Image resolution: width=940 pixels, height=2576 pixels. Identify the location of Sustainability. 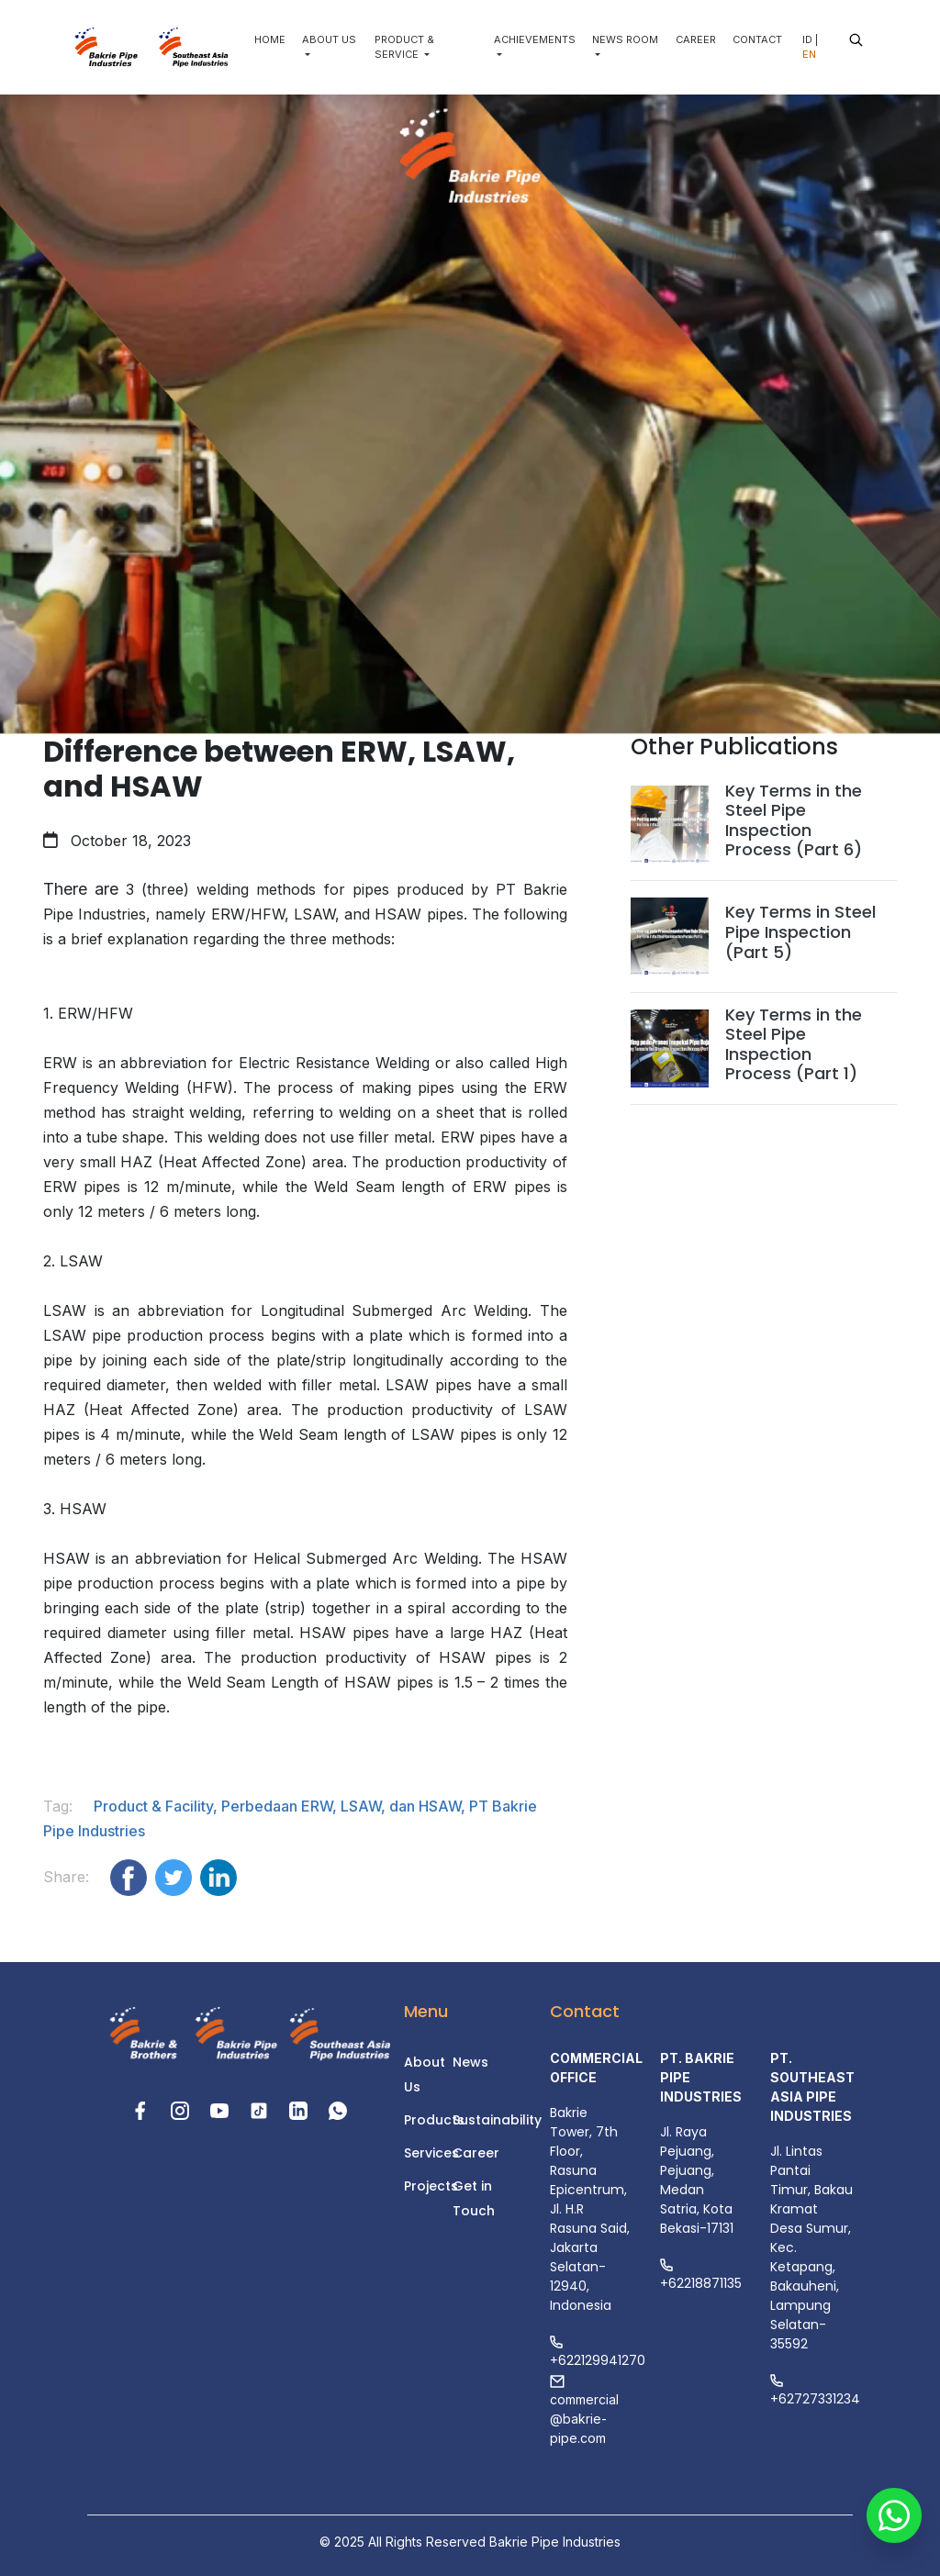
(497, 2120).